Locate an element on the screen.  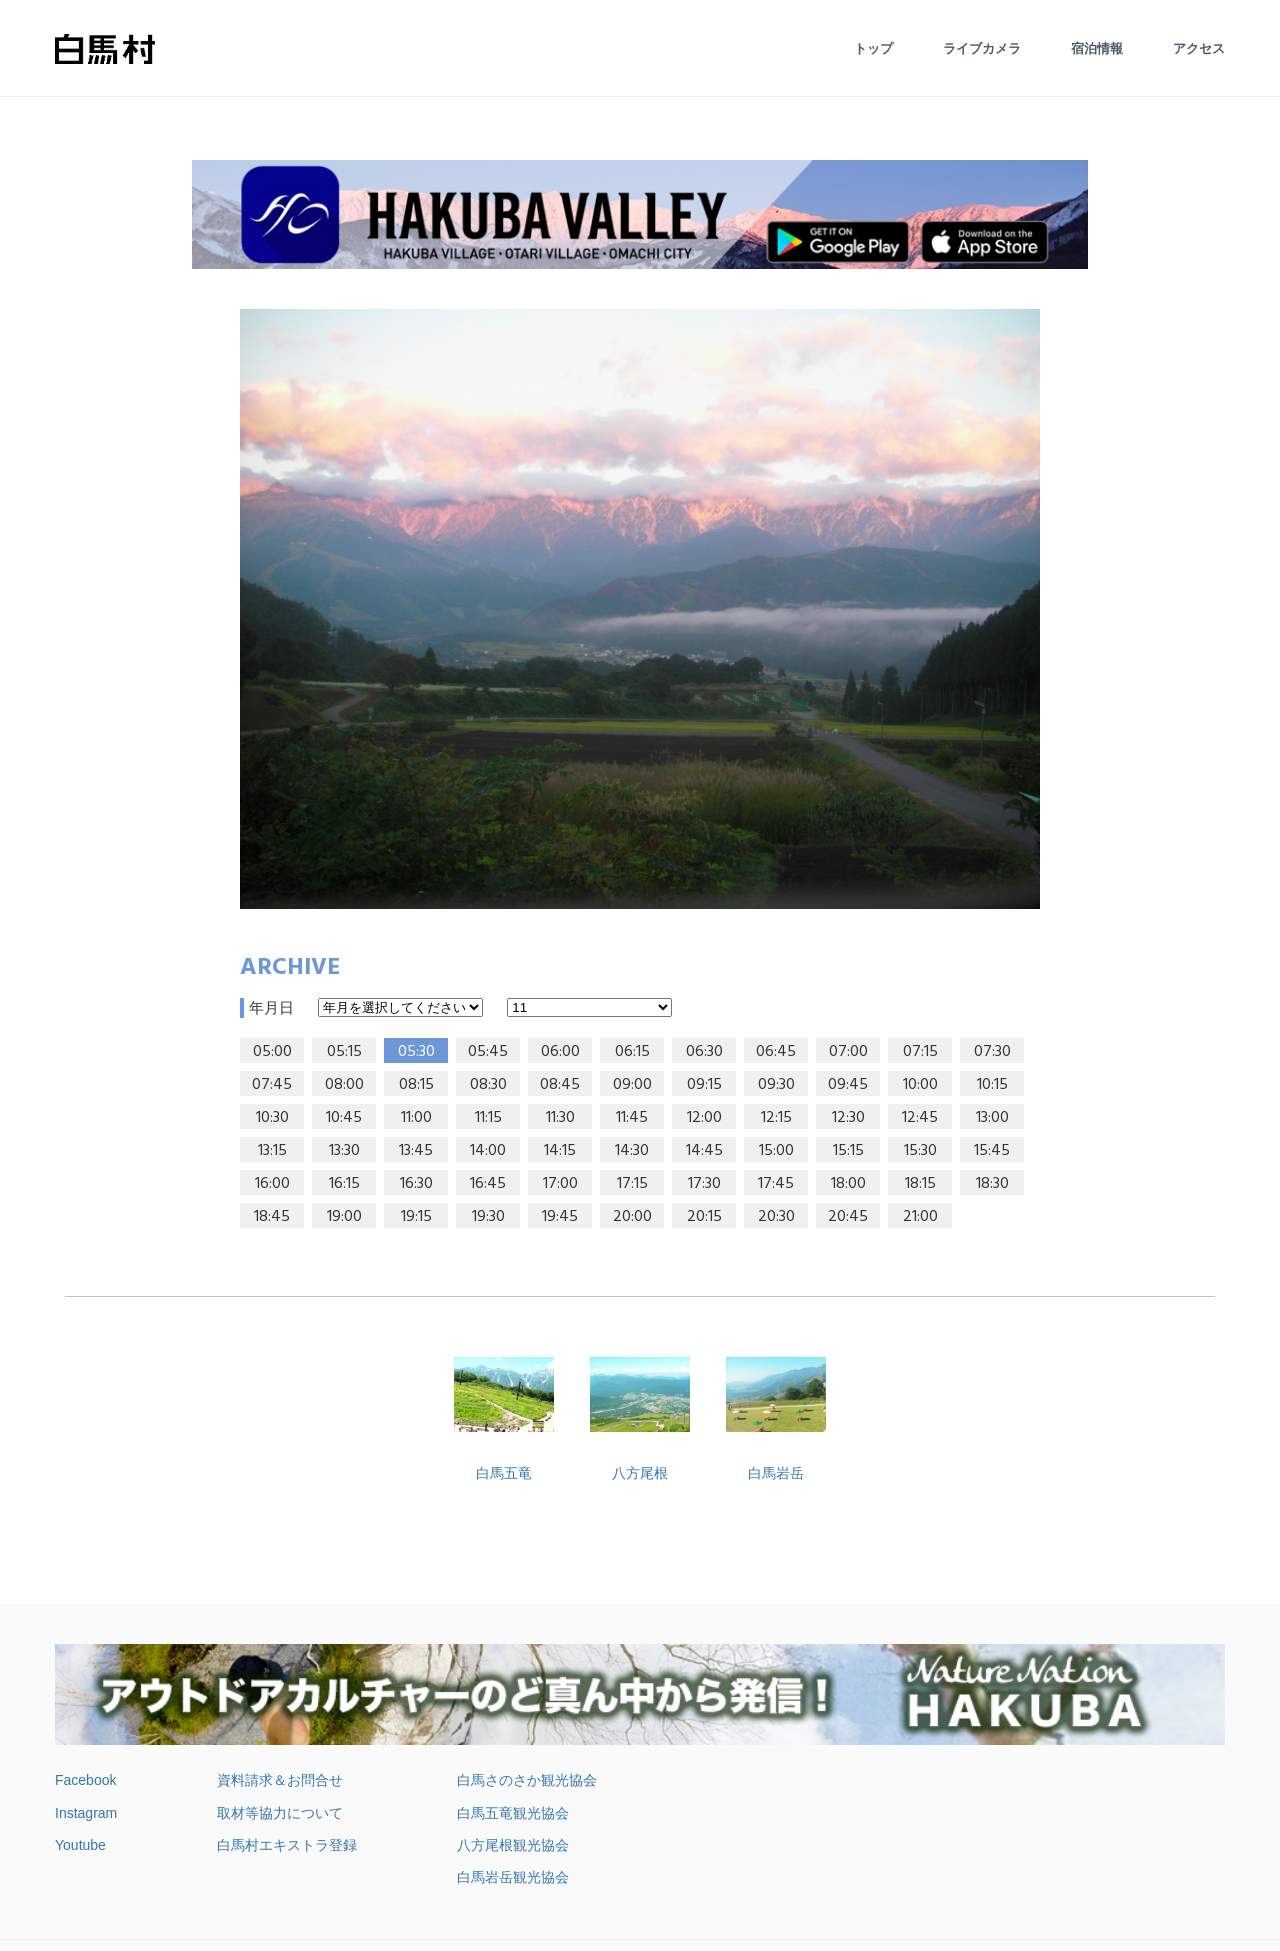
13:15 is located at coordinates (272, 1151).